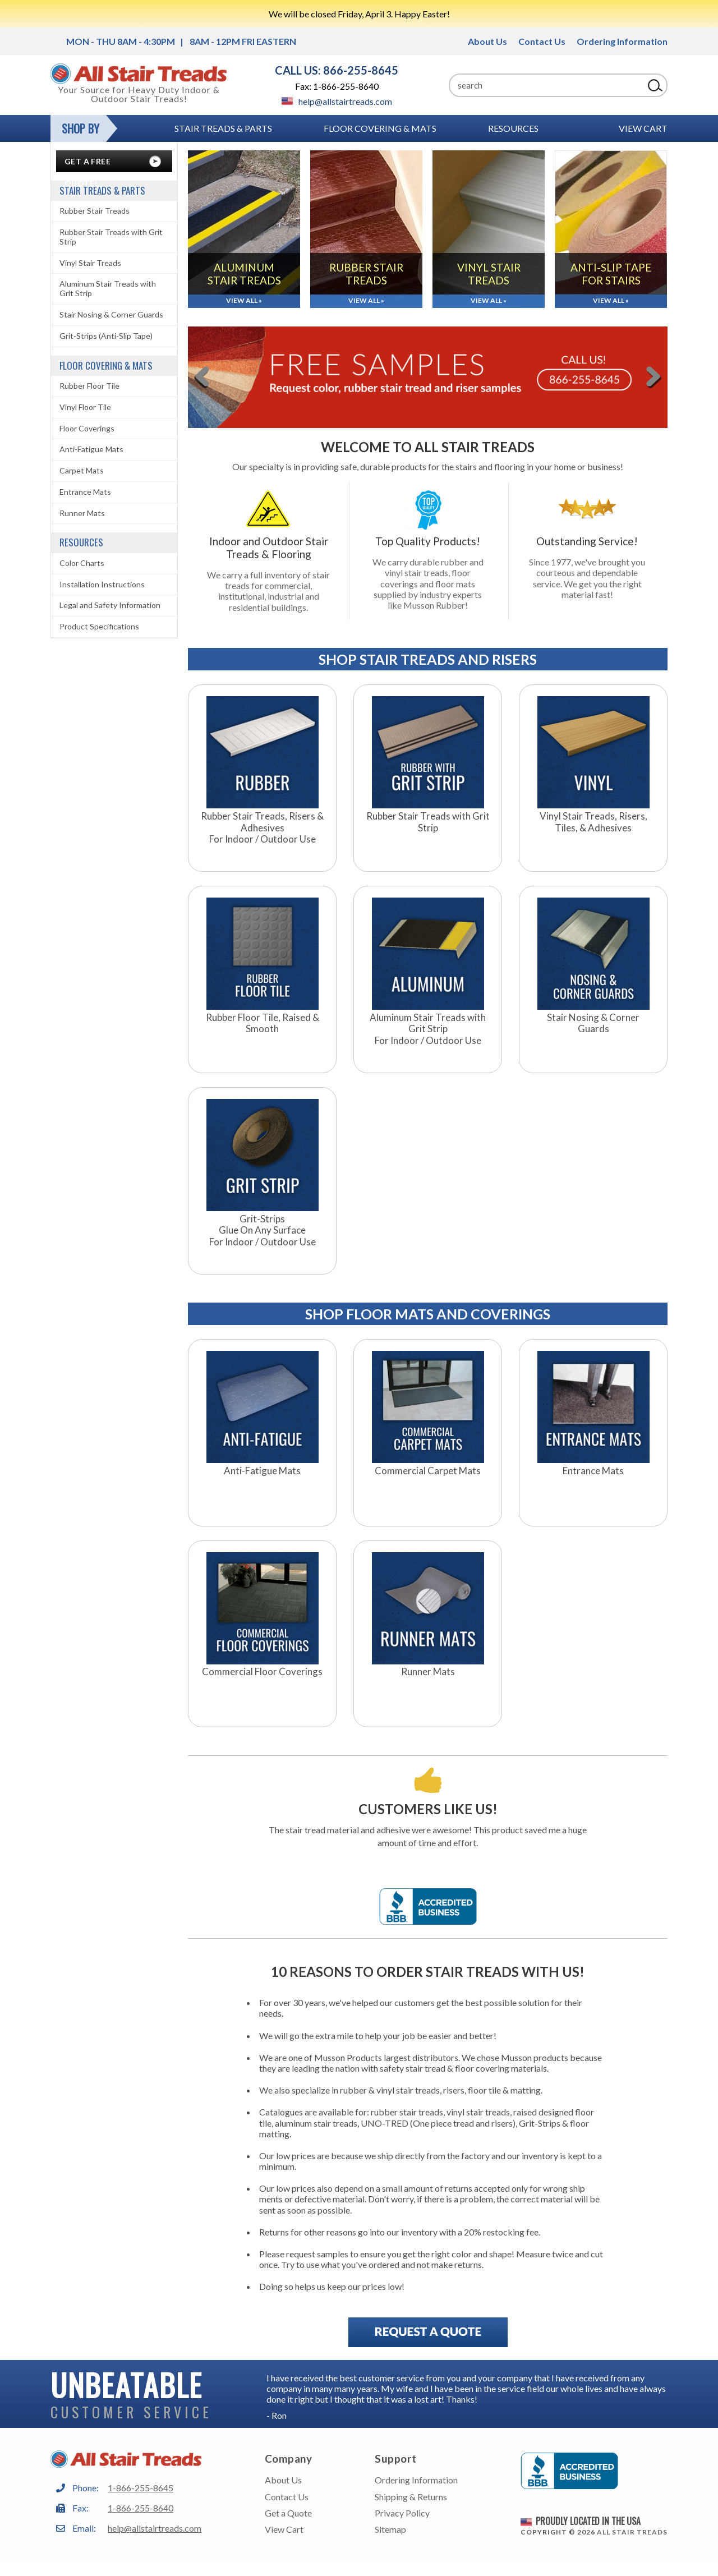 The height and width of the screenshot is (2576, 718). What do you see at coordinates (99, 626) in the screenshot?
I see `Product Specifications` at bounding box center [99, 626].